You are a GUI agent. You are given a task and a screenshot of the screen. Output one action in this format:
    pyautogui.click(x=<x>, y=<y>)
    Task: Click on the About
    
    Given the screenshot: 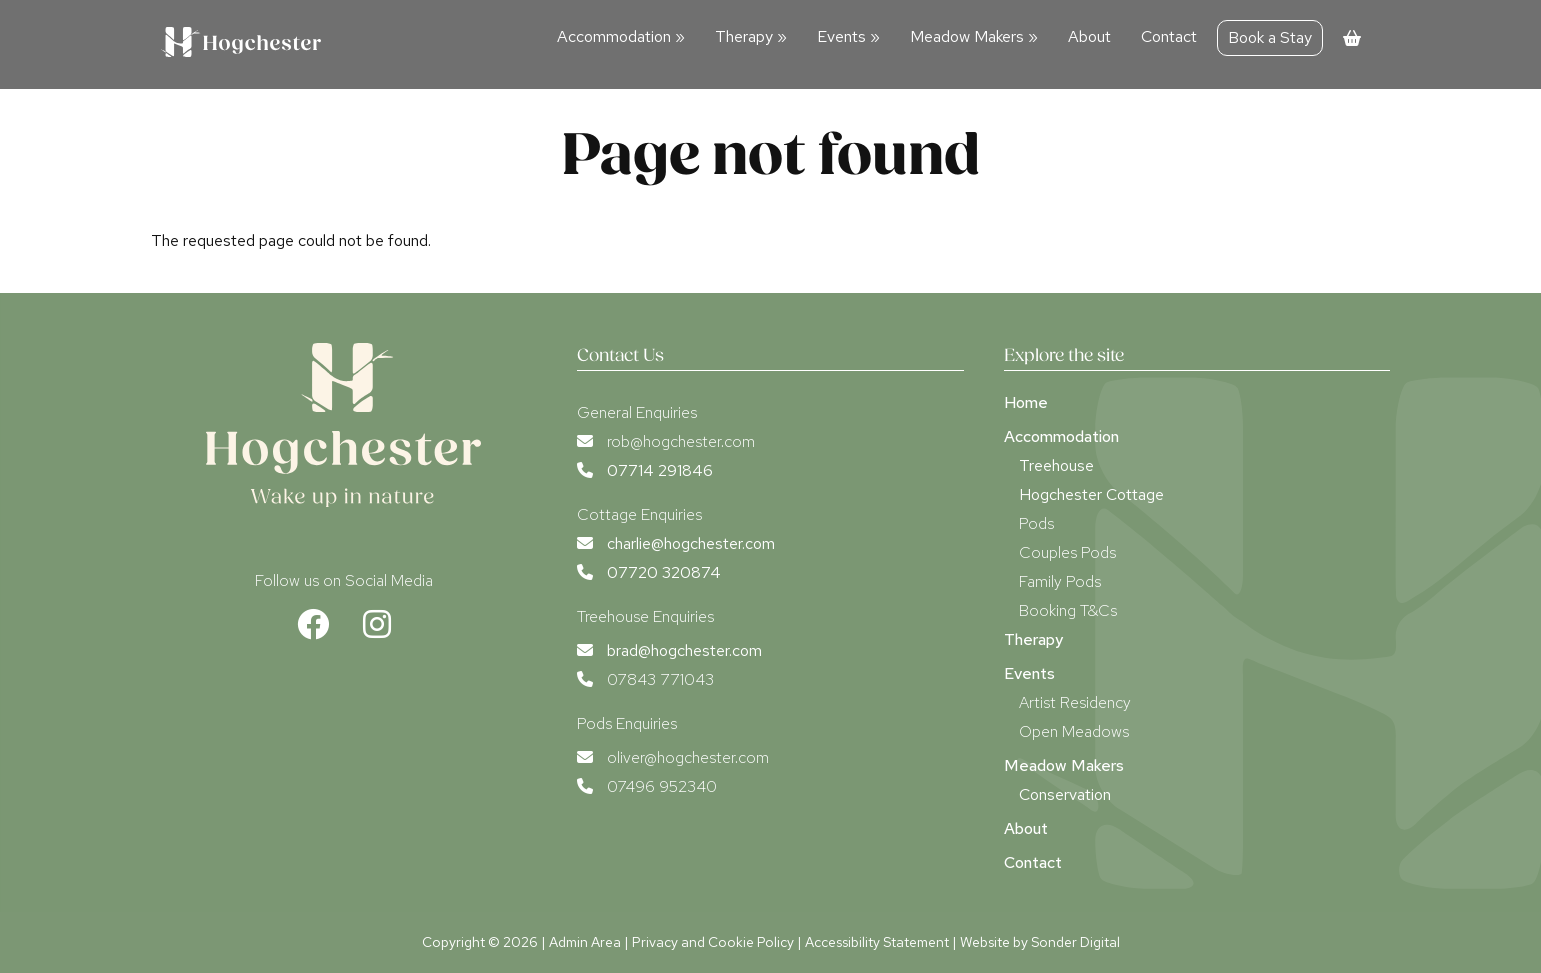 What is the action you would take?
    pyautogui.click(x=1089, y=36)
    